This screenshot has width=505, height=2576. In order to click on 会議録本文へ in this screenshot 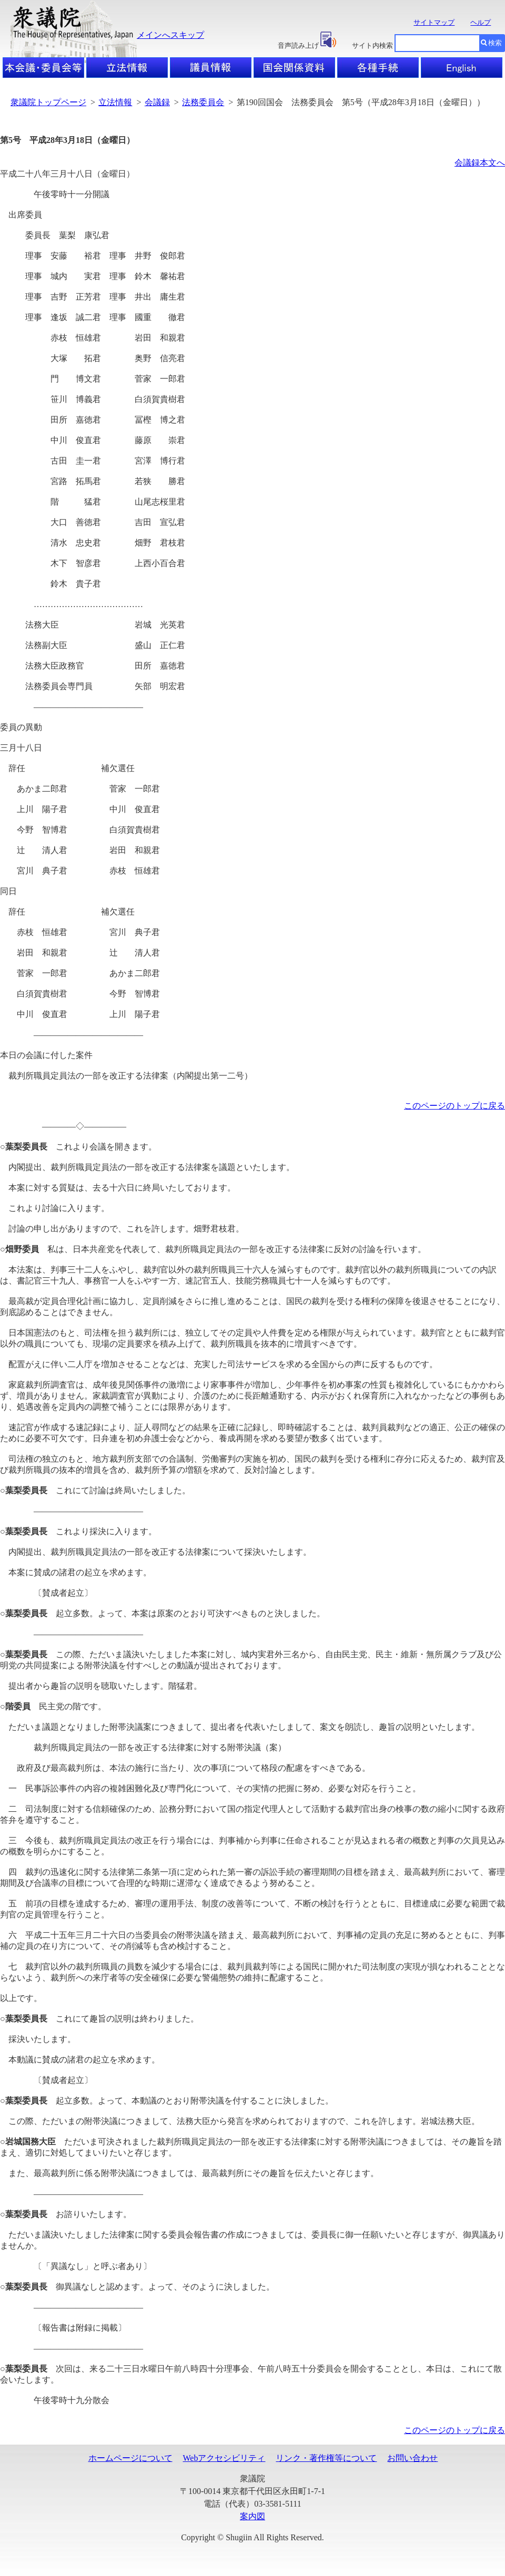, I will do `click(479, 162)`.